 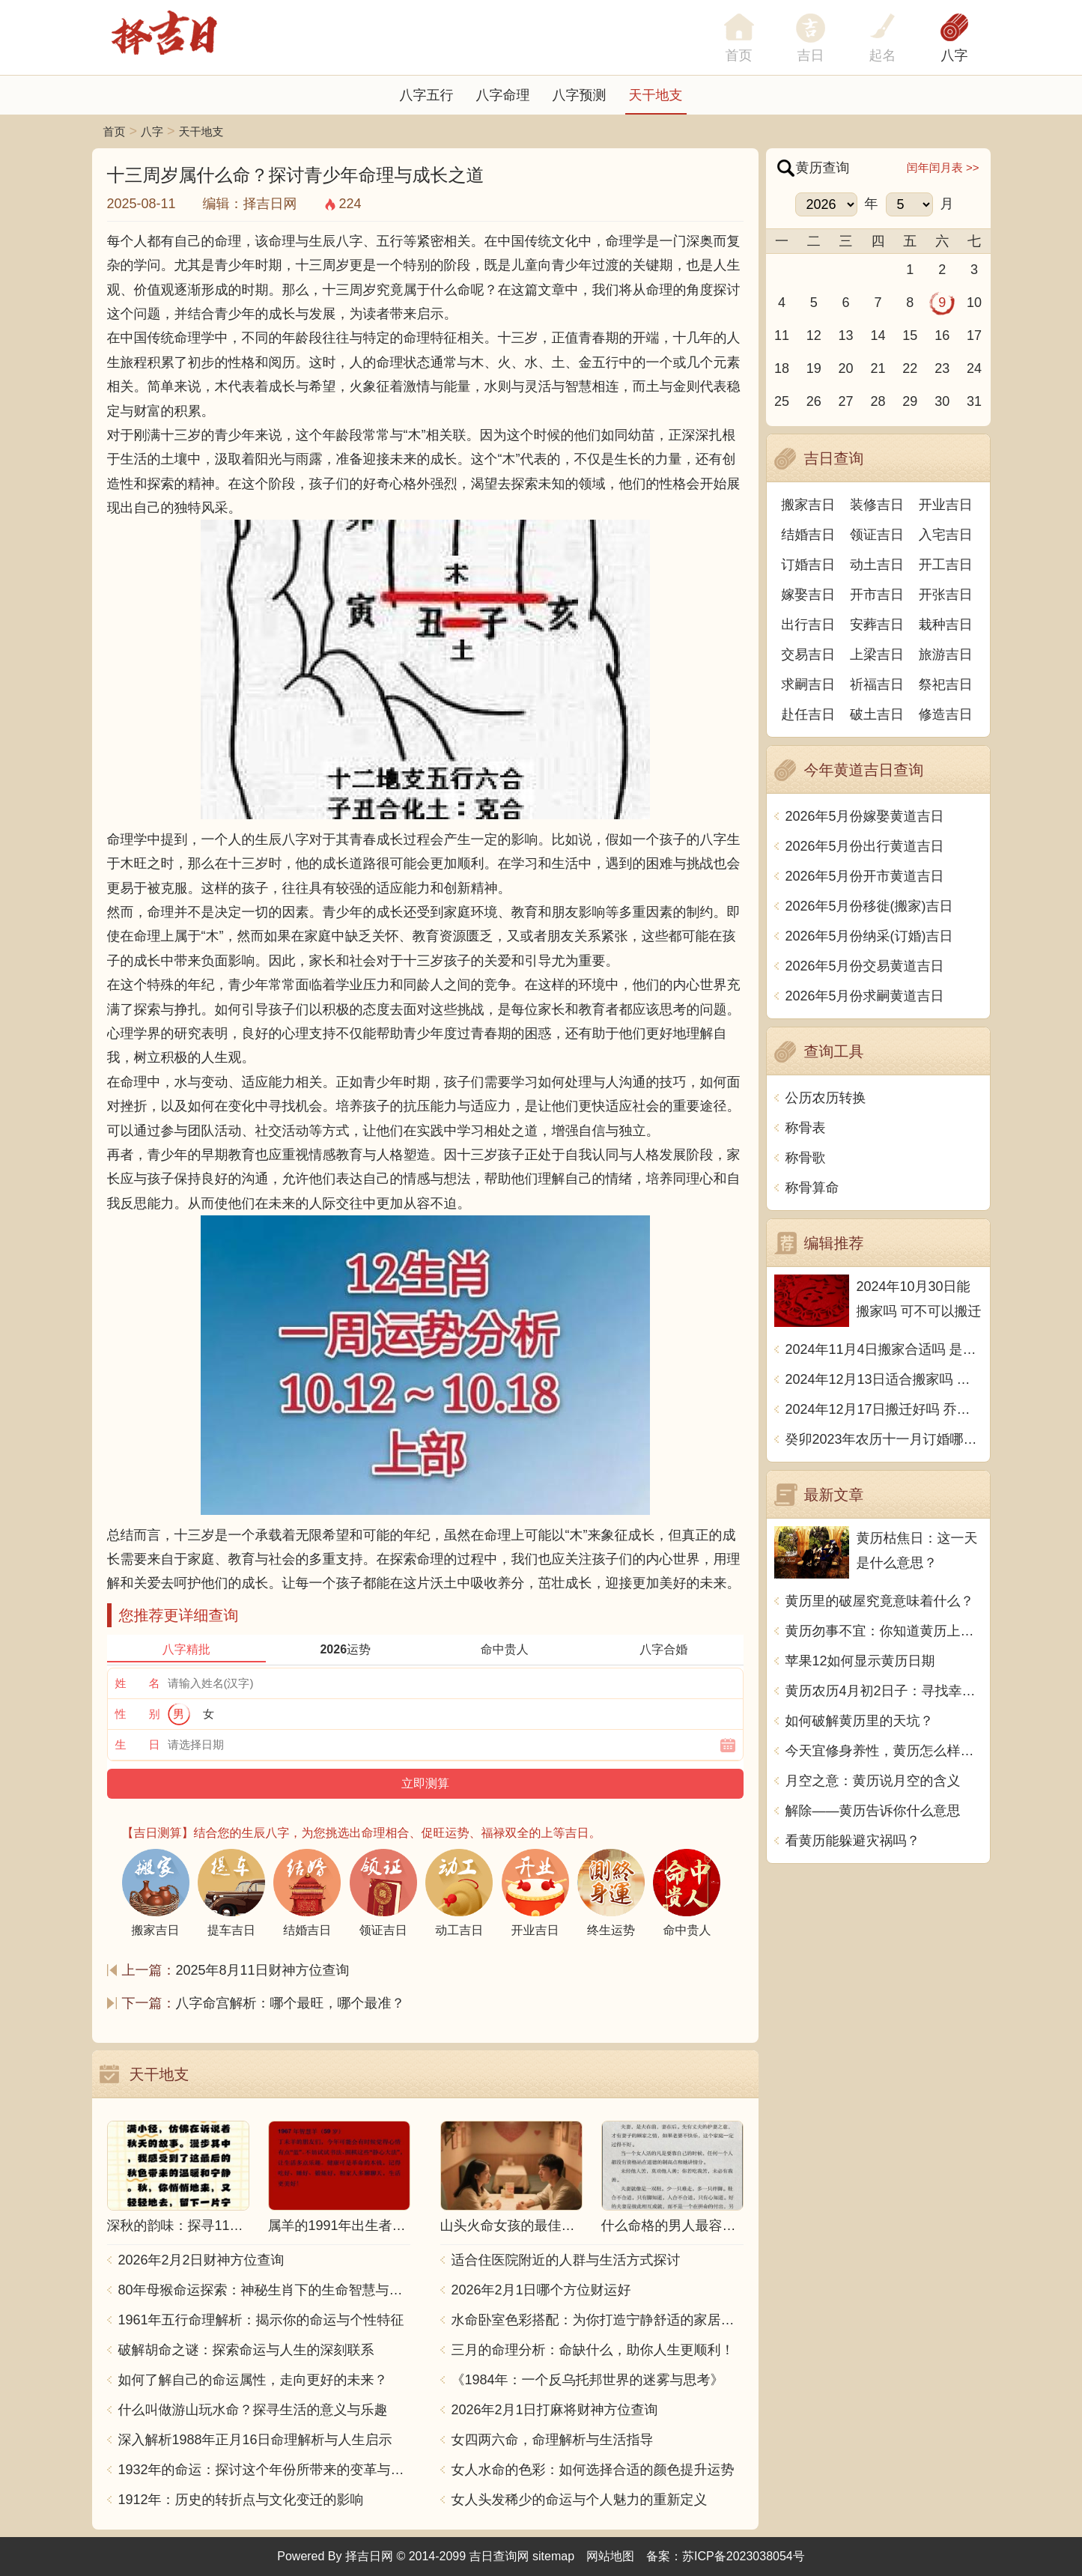 What do you see at coordinates (808, 714) in the screenshot?
I see `赴任吉日` at bounding box center [808, 714].